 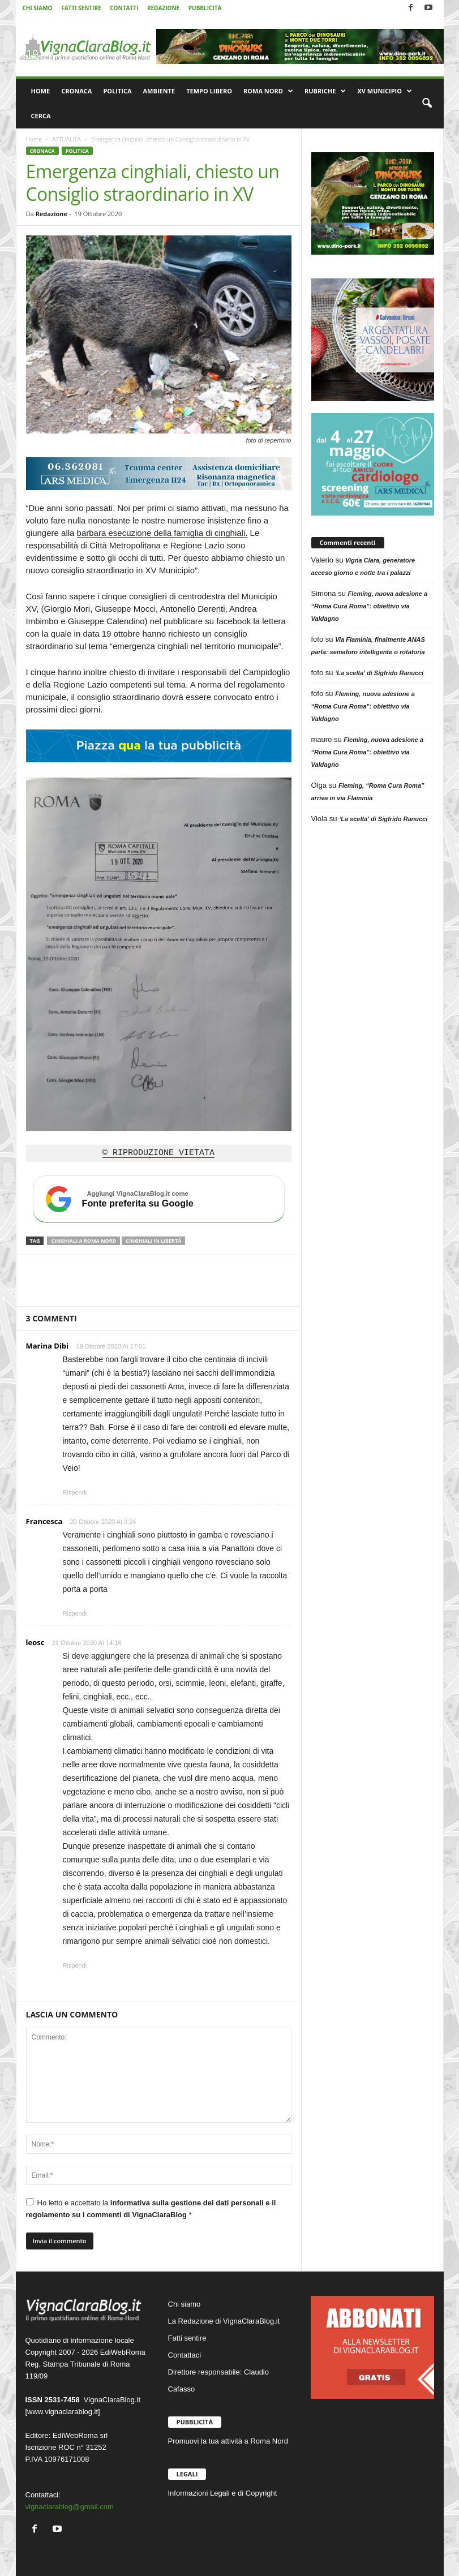 I want to click on © RIPRODUZIONE VIETATA, so click(x=158, y=1153).